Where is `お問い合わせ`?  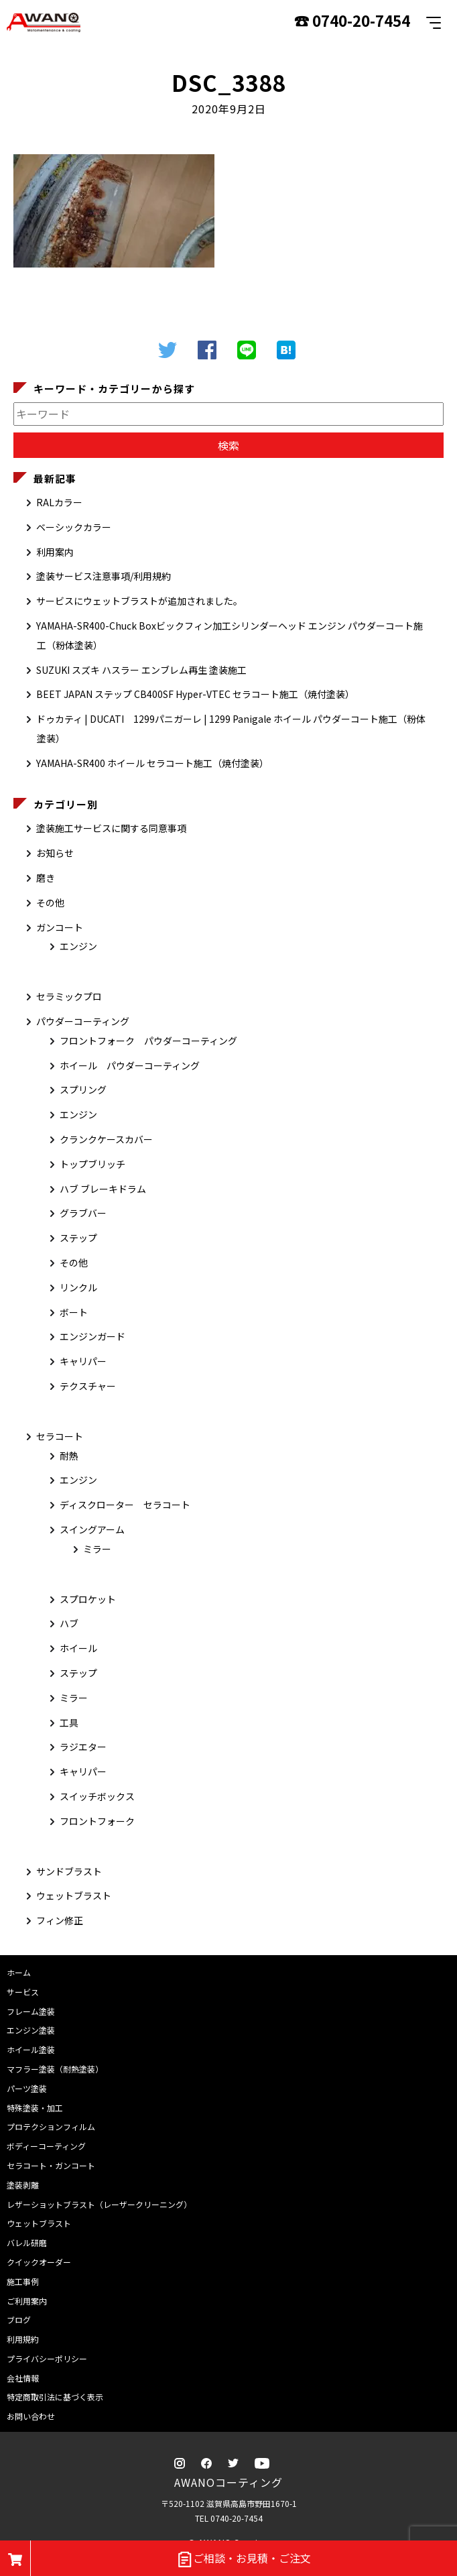 お問い合わせ is located at coordinates (31, 2416).